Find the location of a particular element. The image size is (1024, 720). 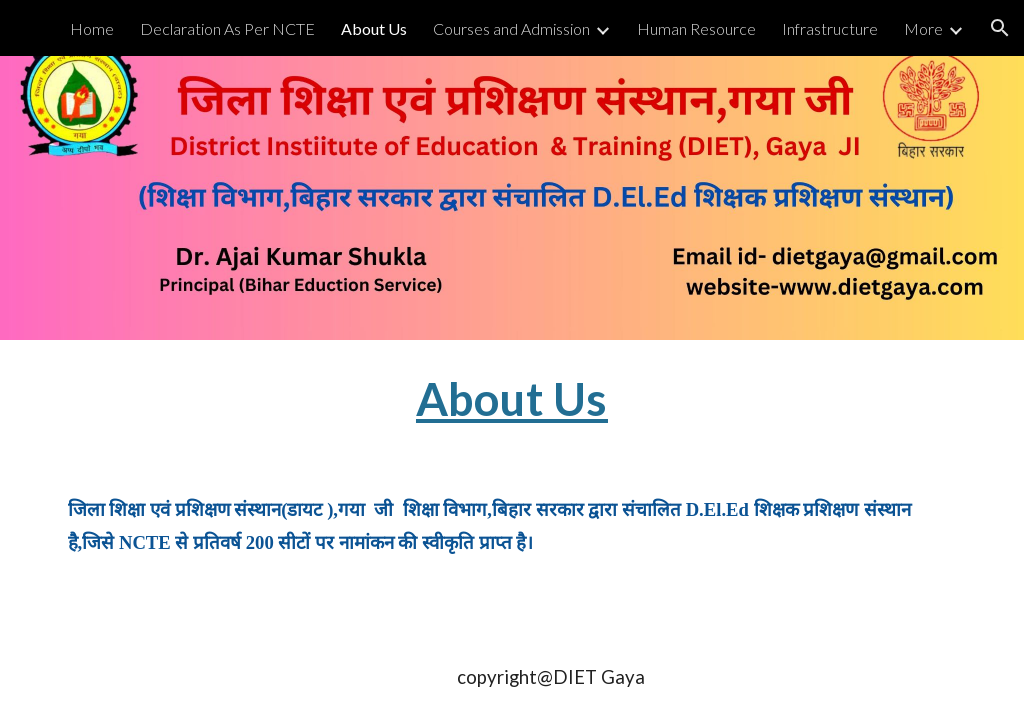

Home [link] is located at coordinates (92, 28).